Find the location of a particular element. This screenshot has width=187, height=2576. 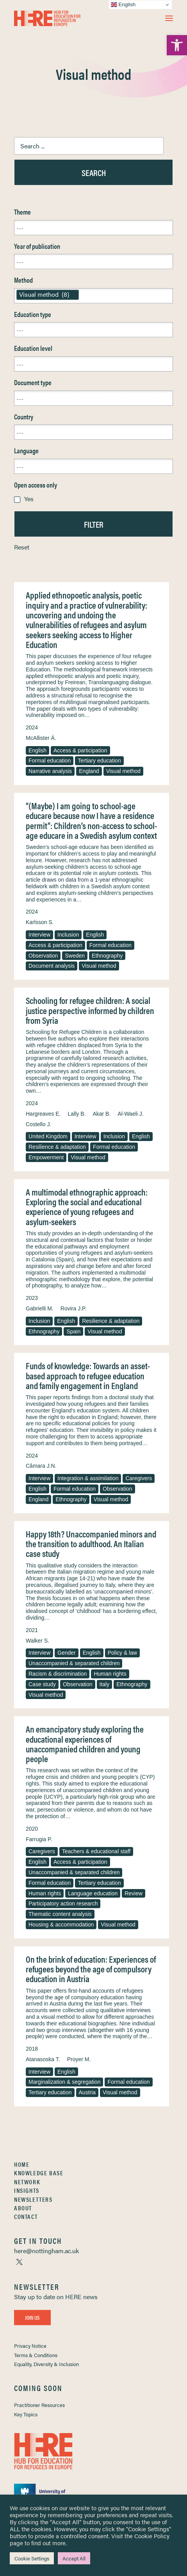

Tertiary education [link] is located at coordinates (99, 760).